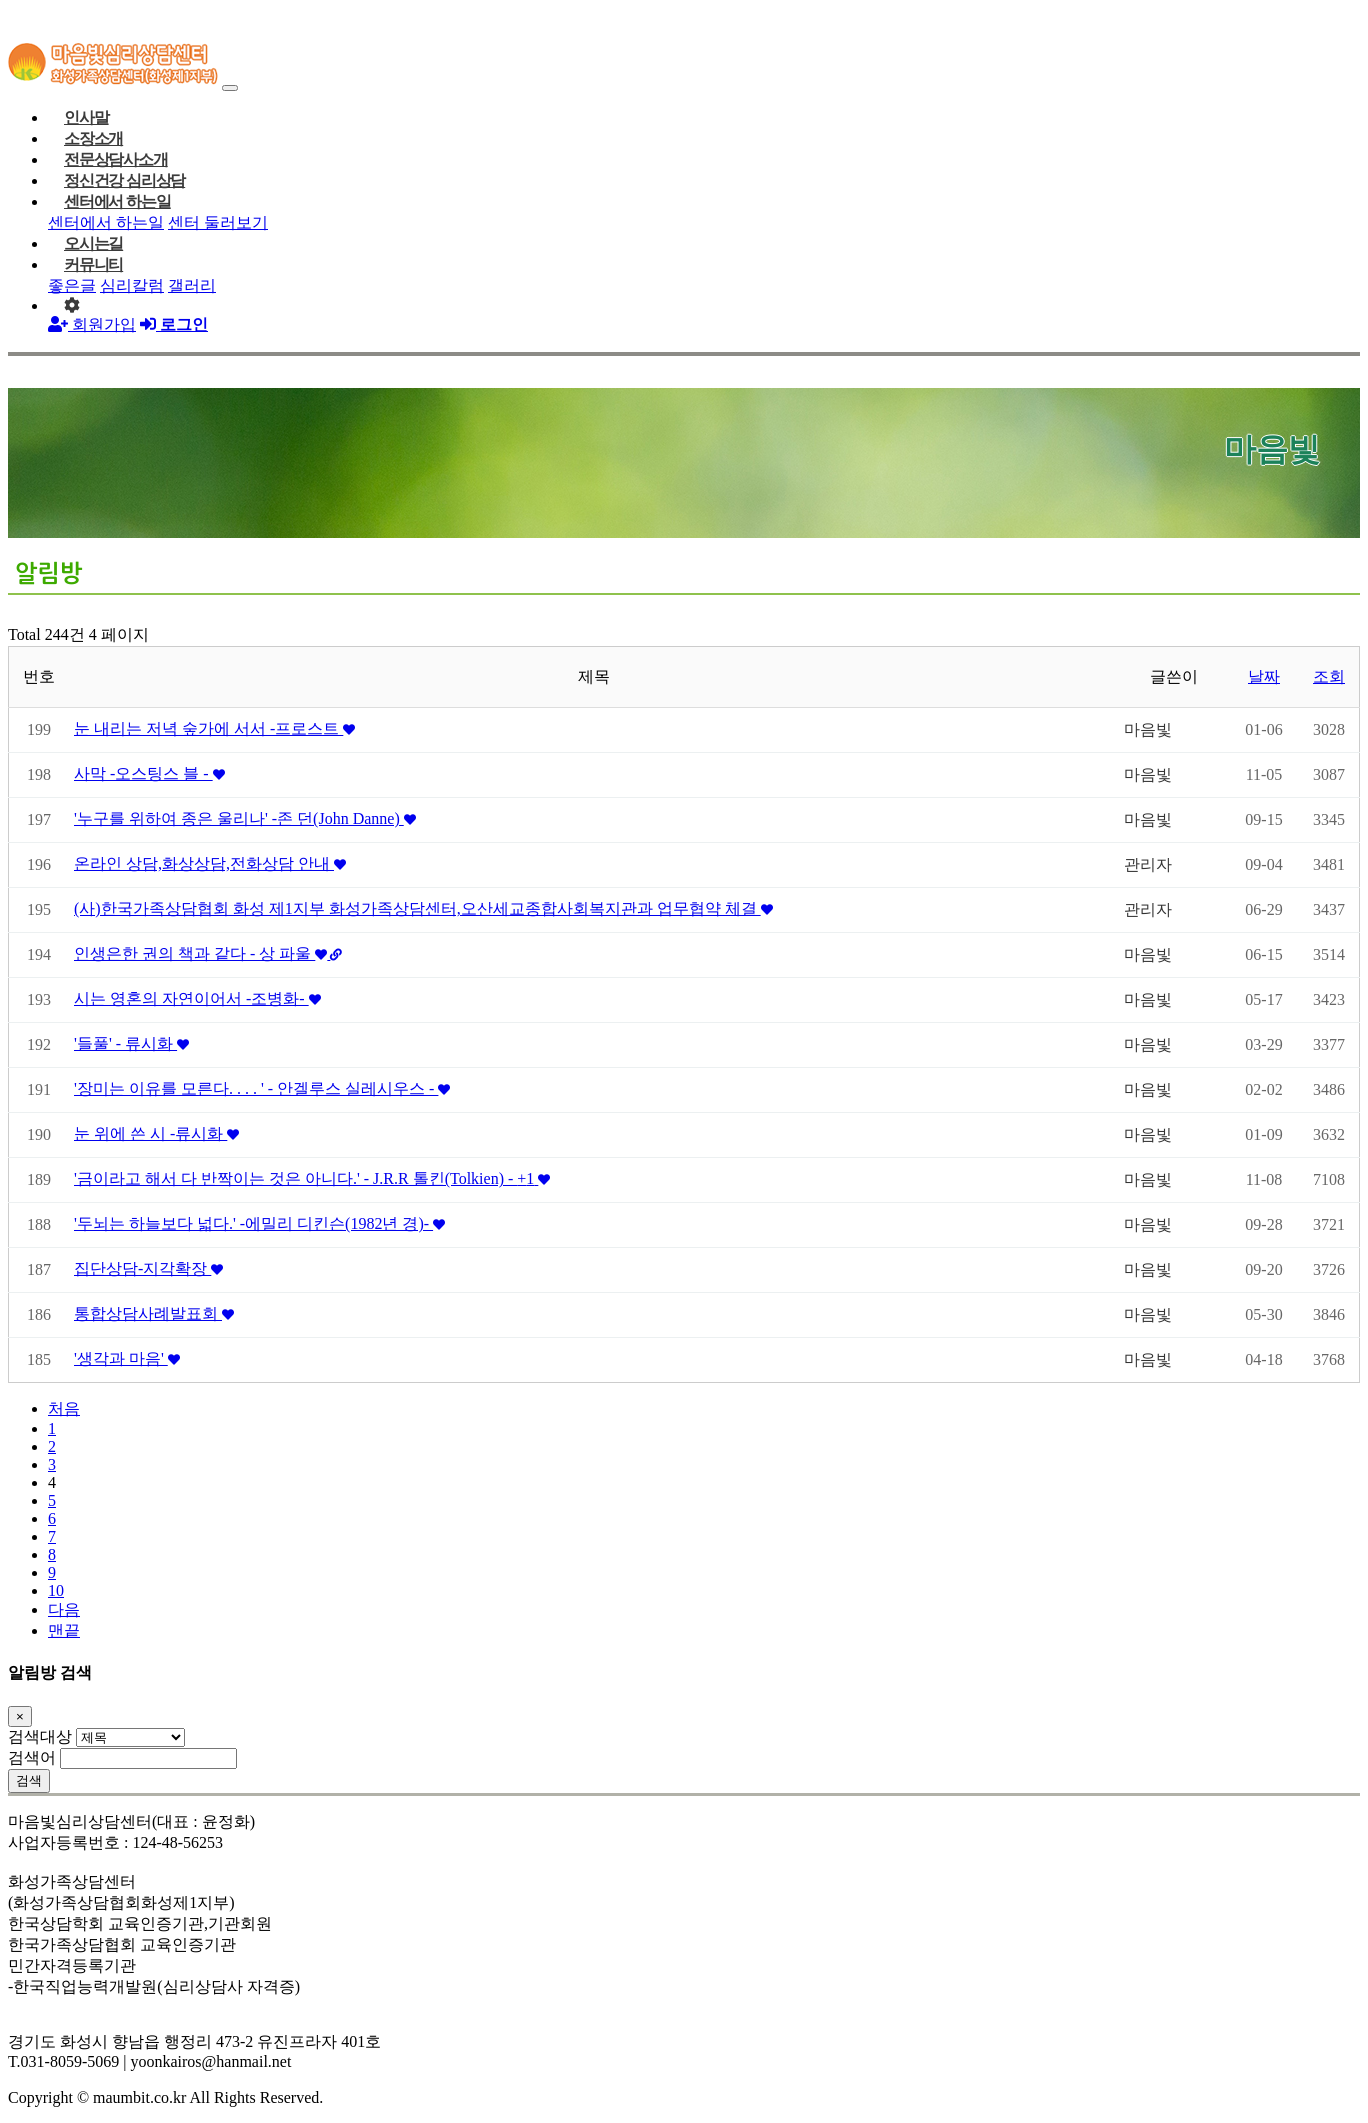 This screenshot has width=1368, height=2123. I want to click on '생각과 마음', so click(127, 1358).